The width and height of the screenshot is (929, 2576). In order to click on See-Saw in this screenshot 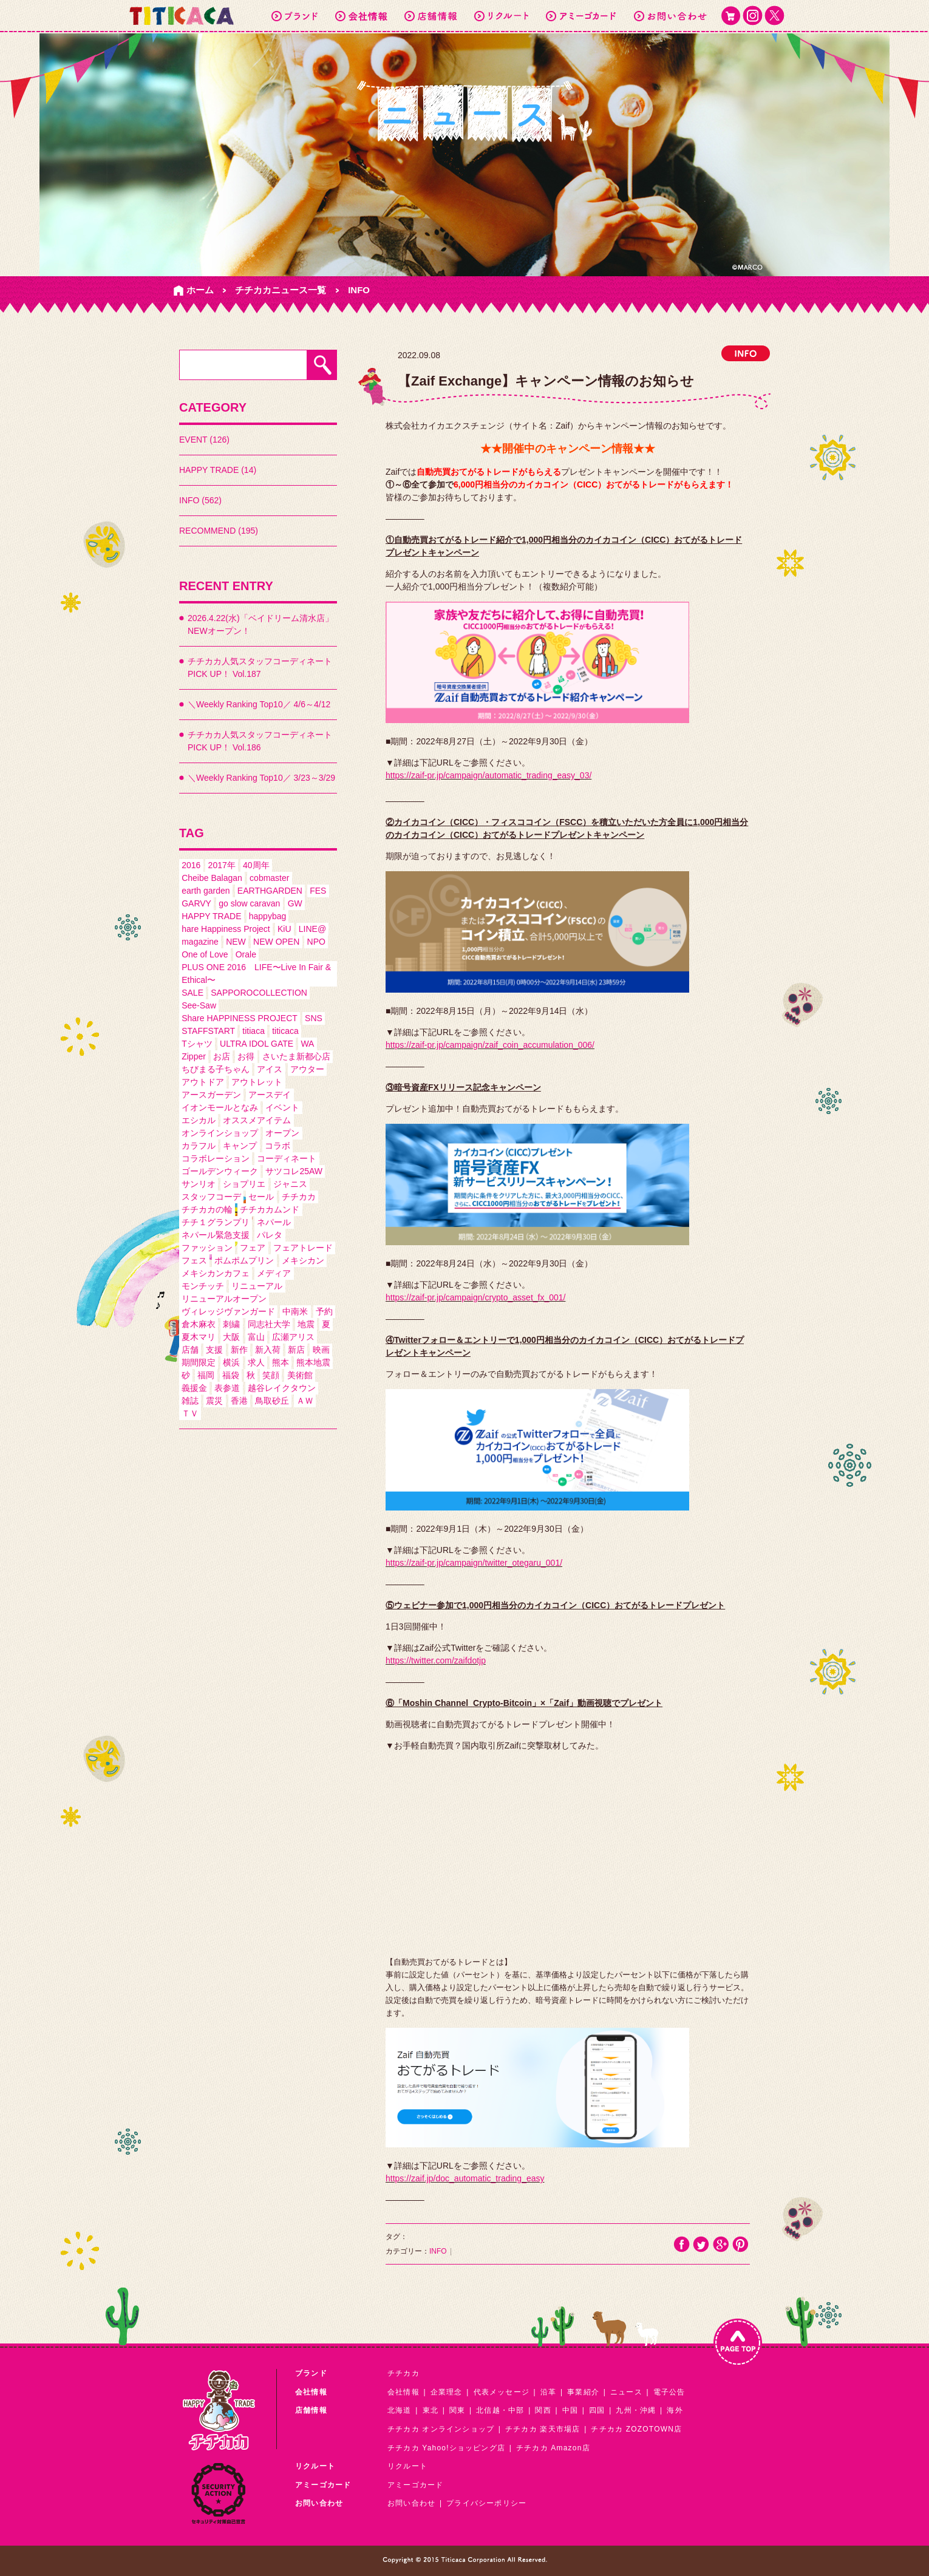, I will do `click(199, 1005)`.